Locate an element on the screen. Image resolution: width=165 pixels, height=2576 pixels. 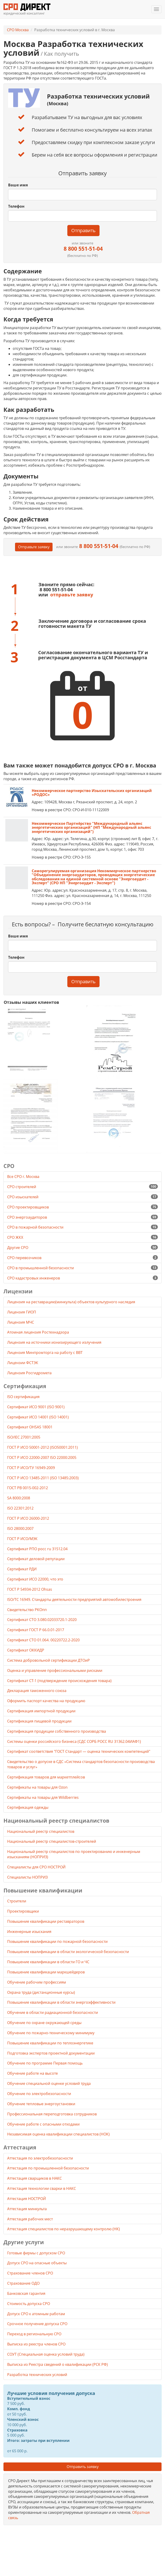
Сертификат ГОСТ Р 66.0.01-2017 is located at coordinates (35, 1629).